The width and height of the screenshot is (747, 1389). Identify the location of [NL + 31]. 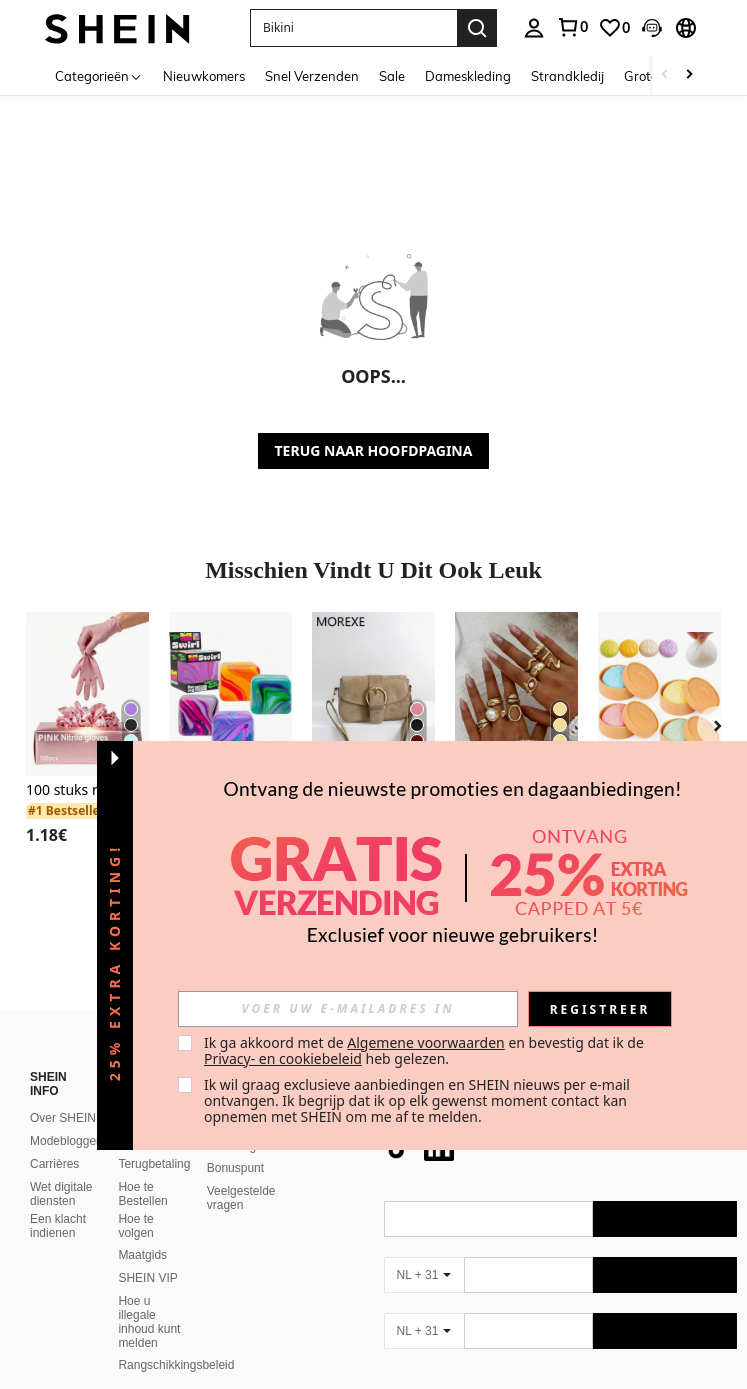
(424, 1275).